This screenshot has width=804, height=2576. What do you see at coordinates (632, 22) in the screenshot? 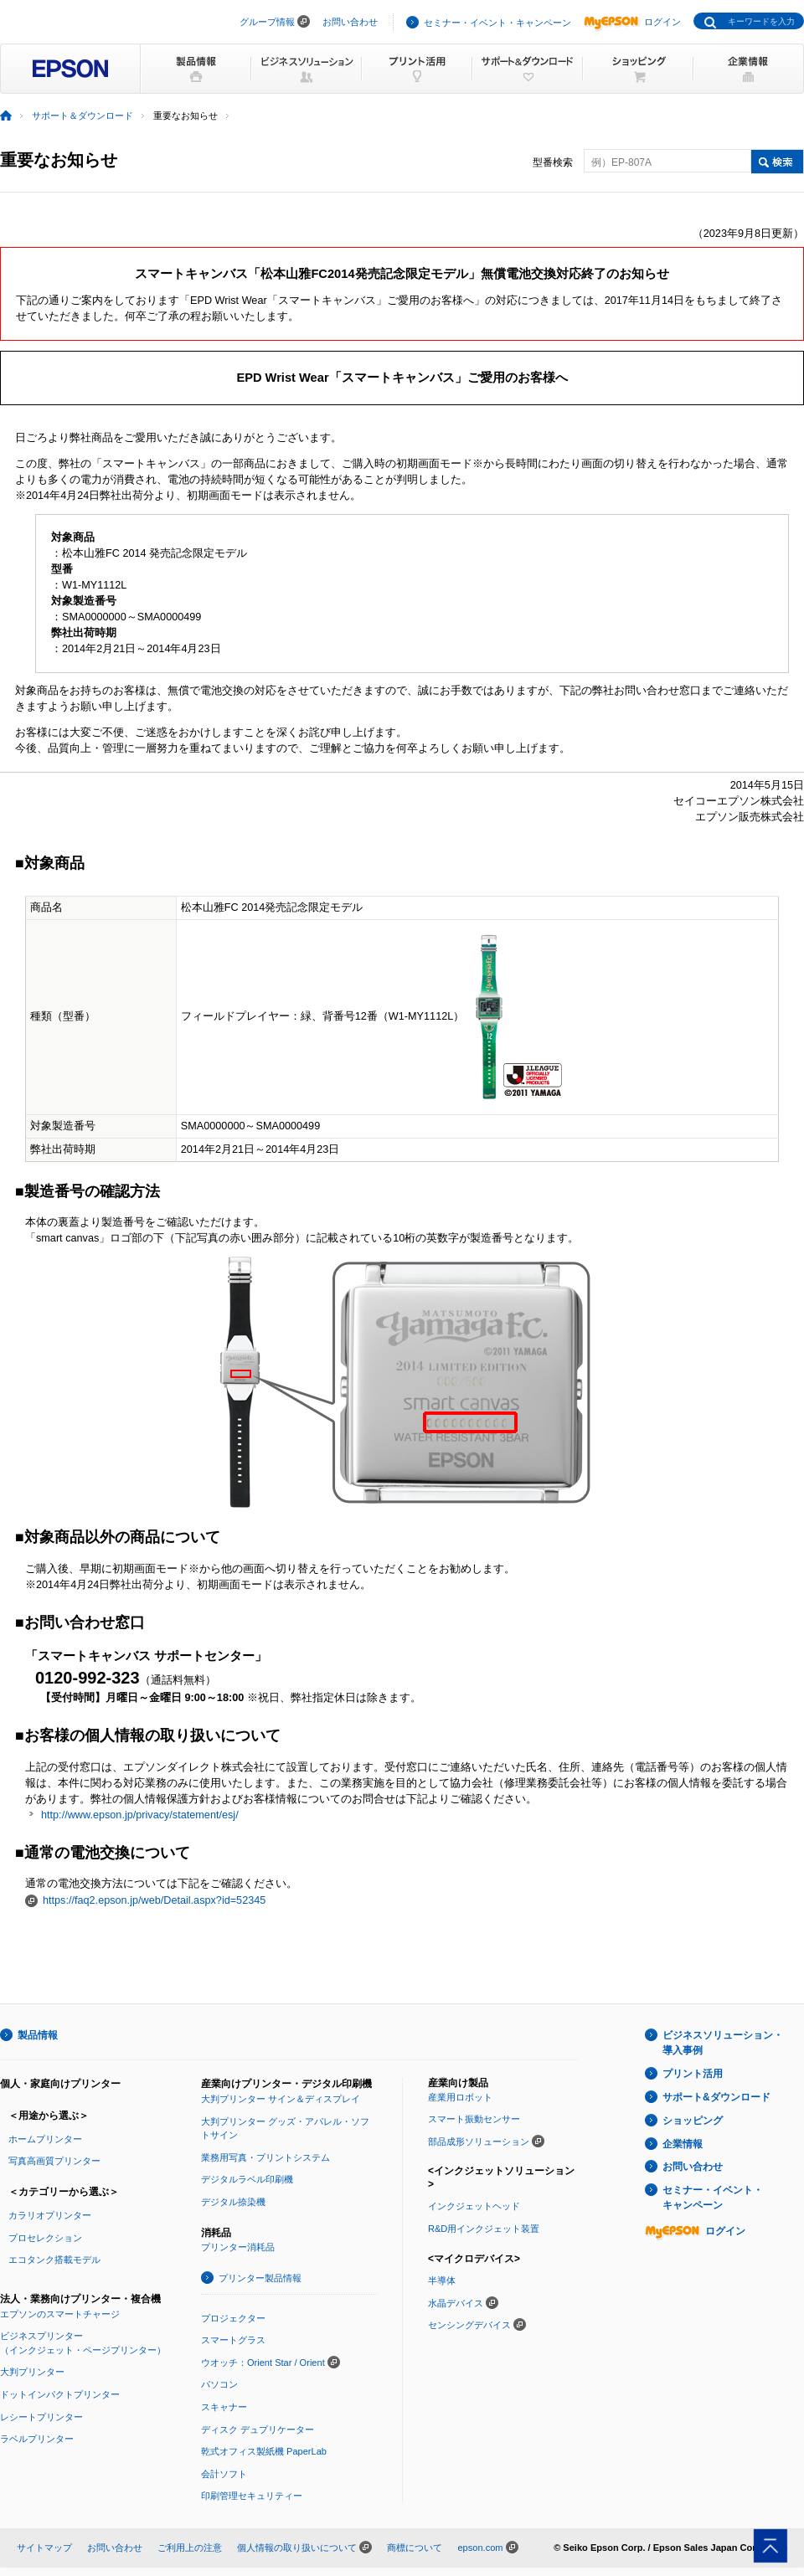
I see `ログイン` at bounding box center [632, 22].